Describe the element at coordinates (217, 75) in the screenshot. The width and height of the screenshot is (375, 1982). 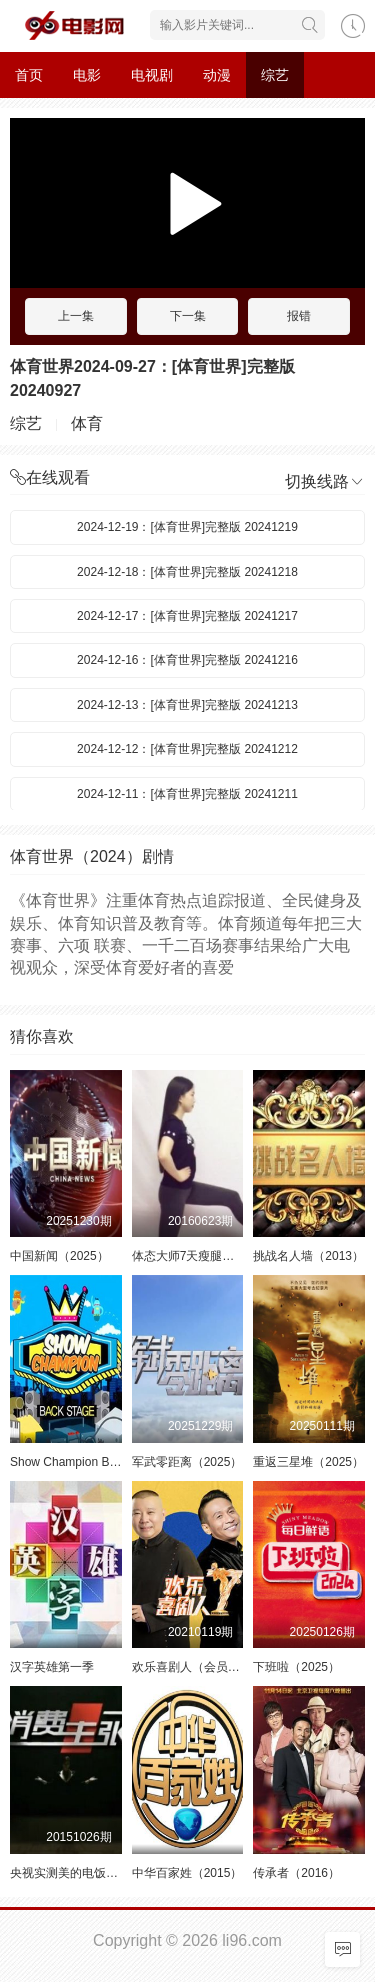
I see `动漫` at that location.